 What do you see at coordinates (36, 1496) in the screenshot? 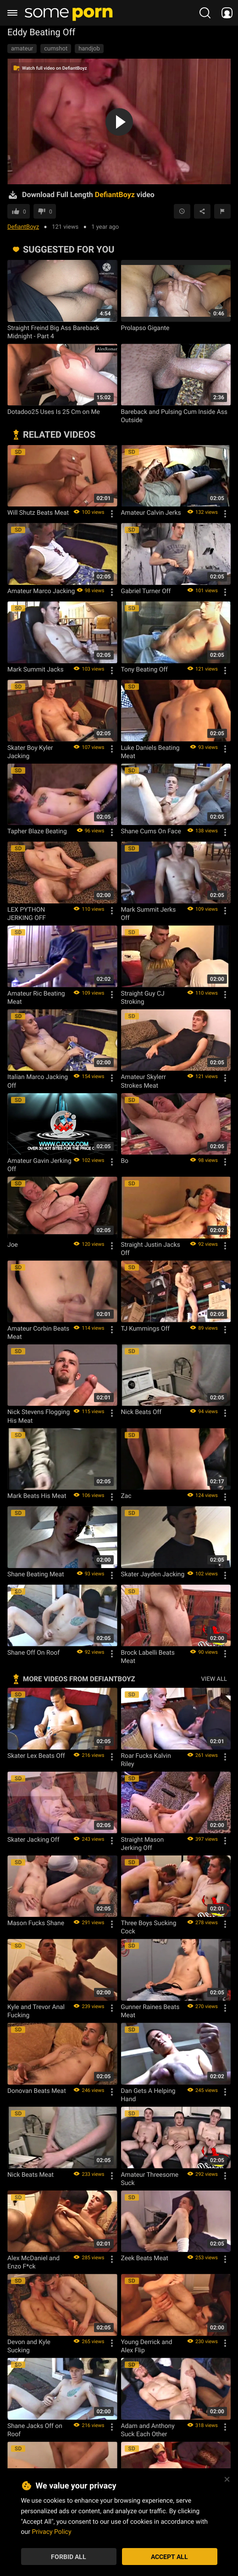
I see `Mark Beats His Meat` at bounding box center [36, 1496].